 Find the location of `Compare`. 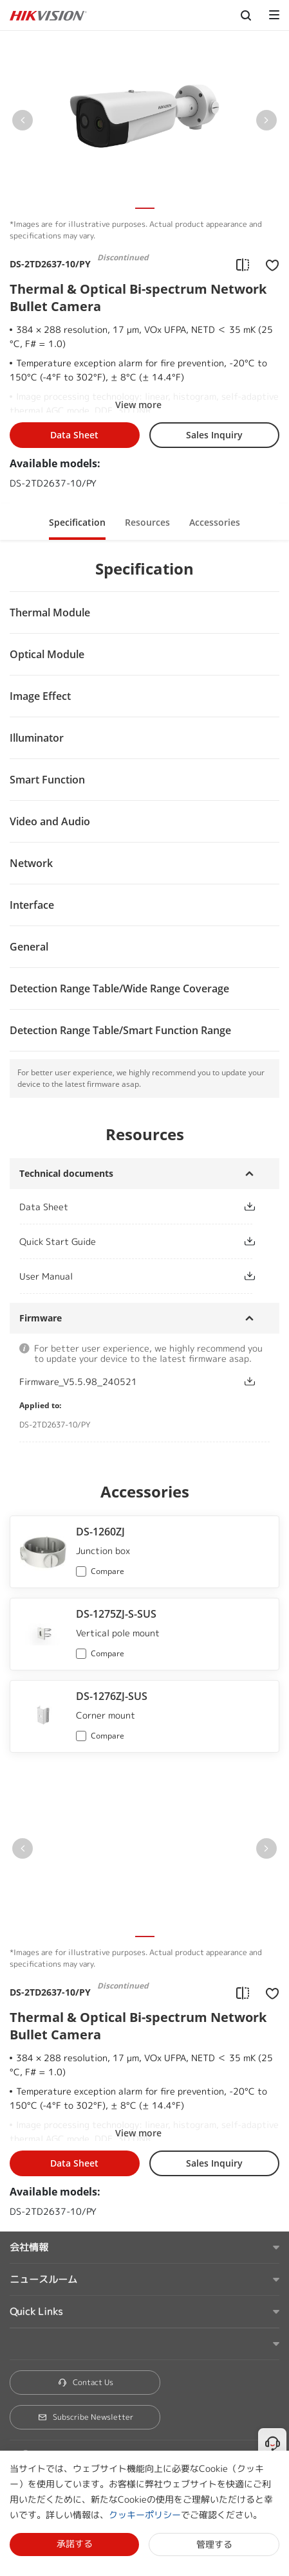

Compare is located at coordinates (107, 1571).